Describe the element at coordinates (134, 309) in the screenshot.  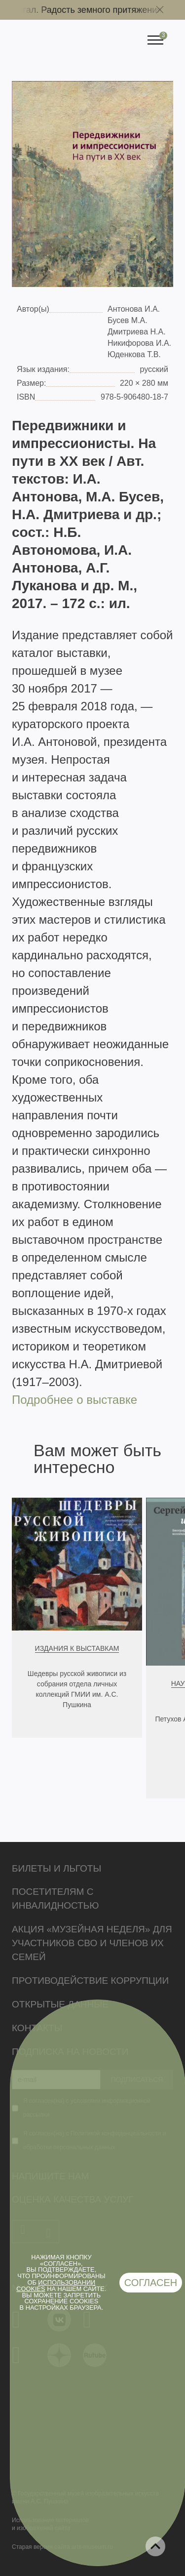
I see `Антонова И.А.` at that location.